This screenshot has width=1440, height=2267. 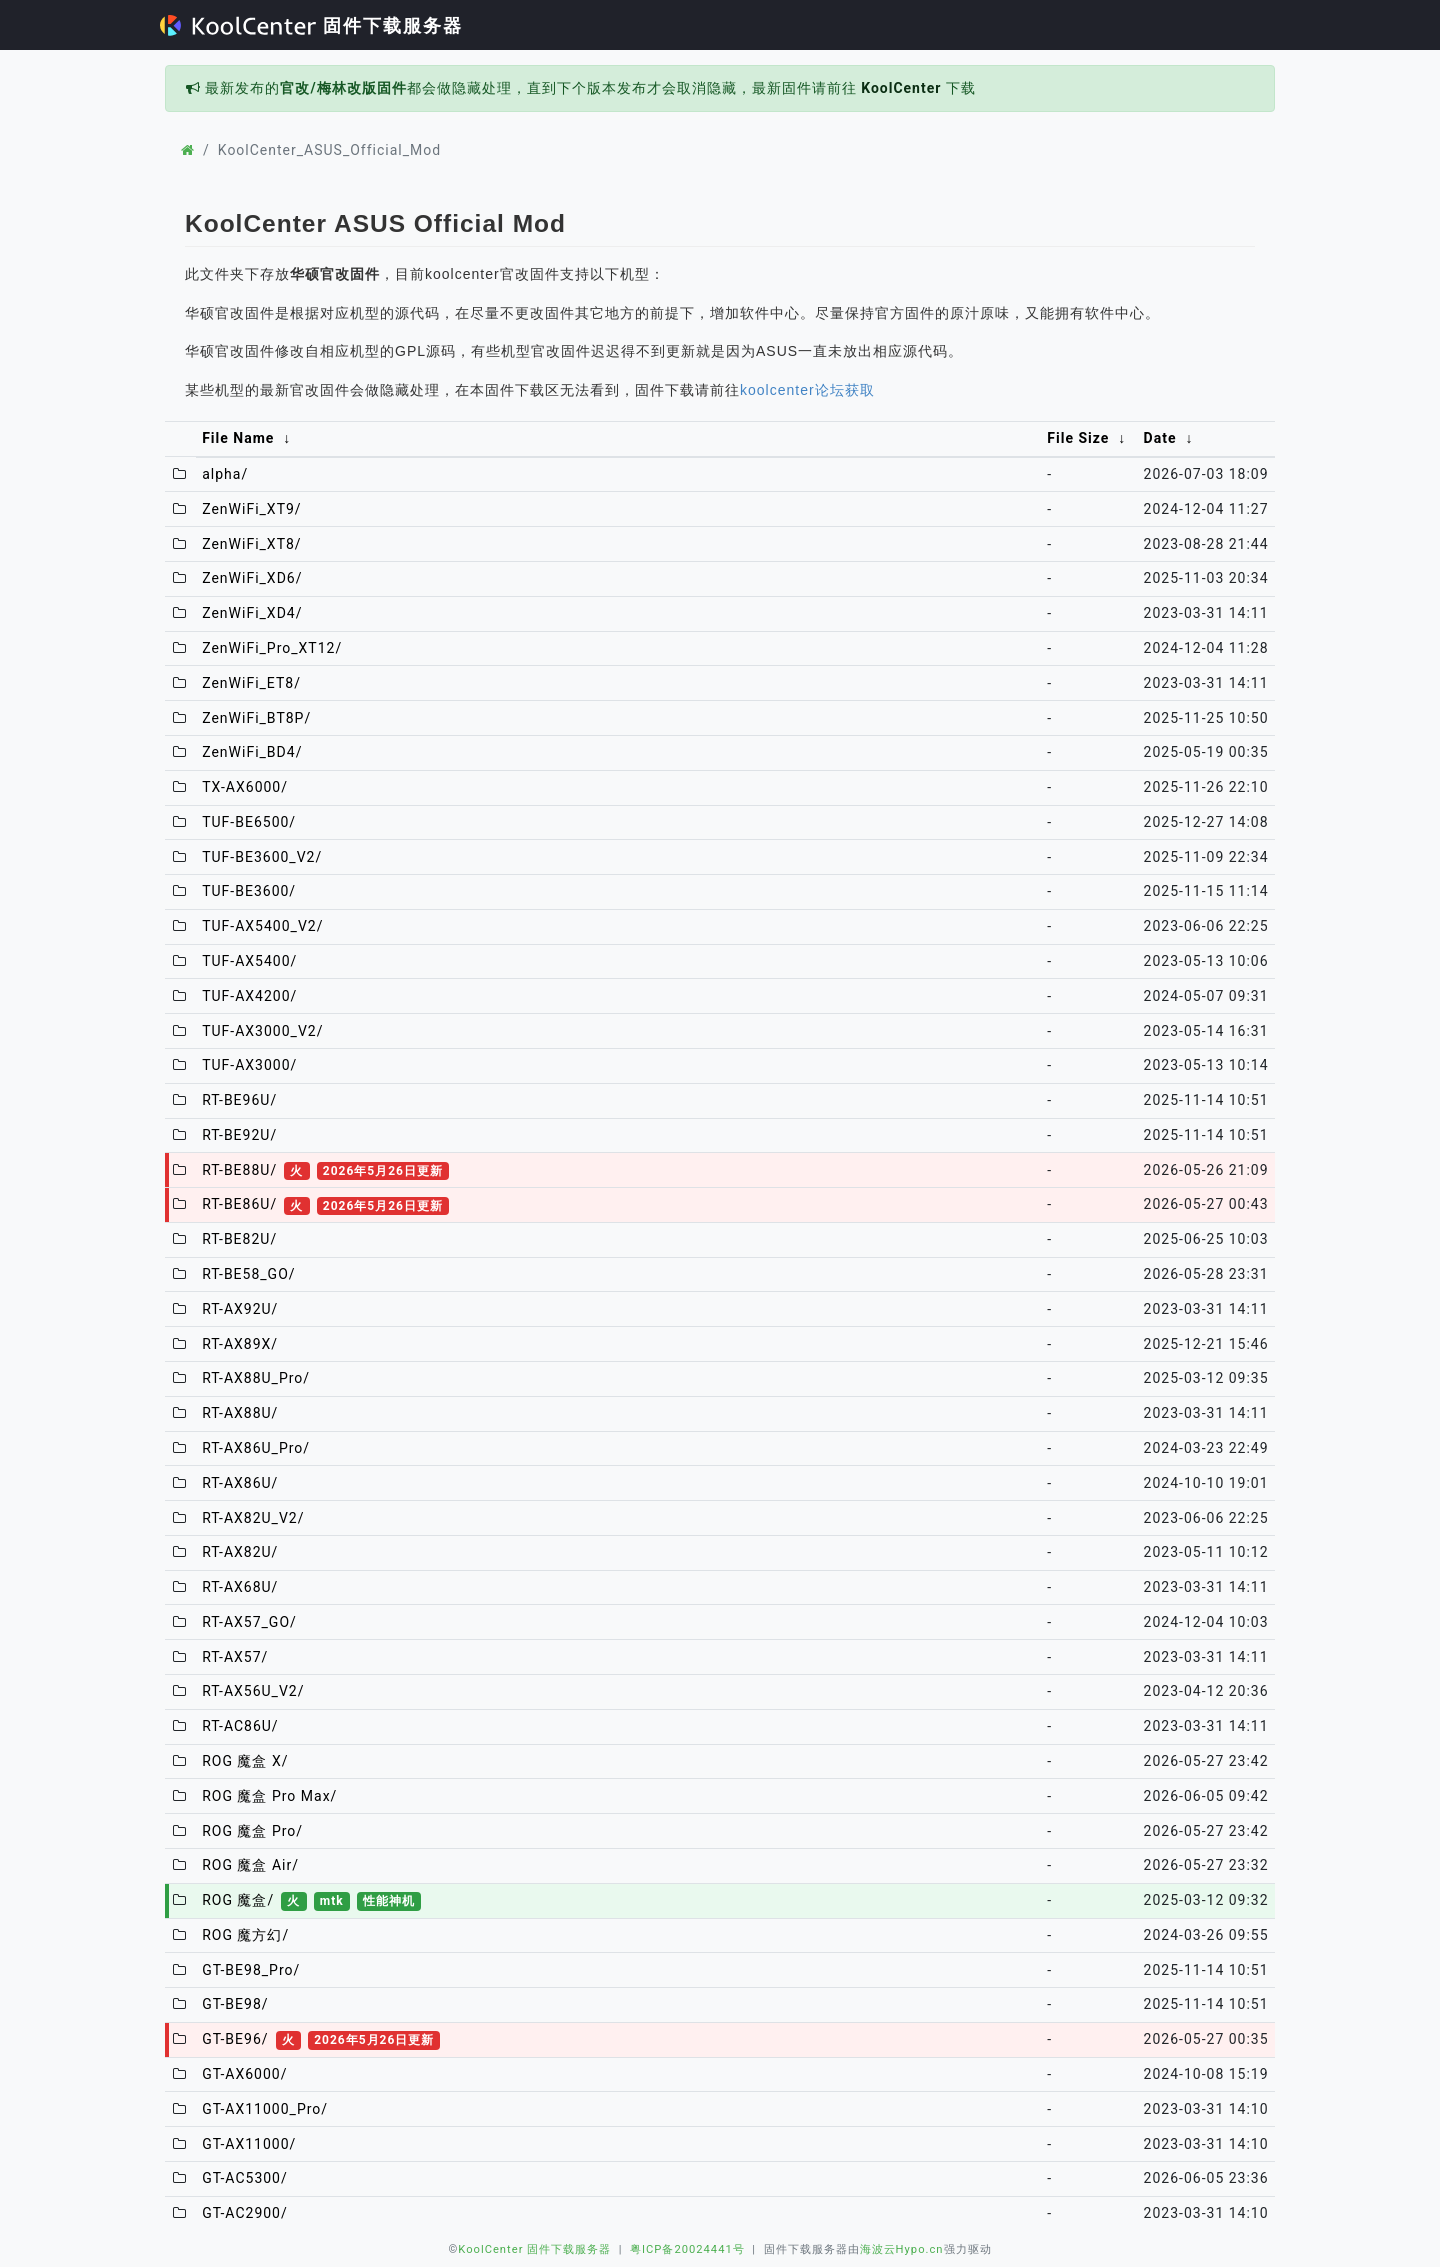 I want to click on RT-BE58_GO/, so click(x=248, y=1274).